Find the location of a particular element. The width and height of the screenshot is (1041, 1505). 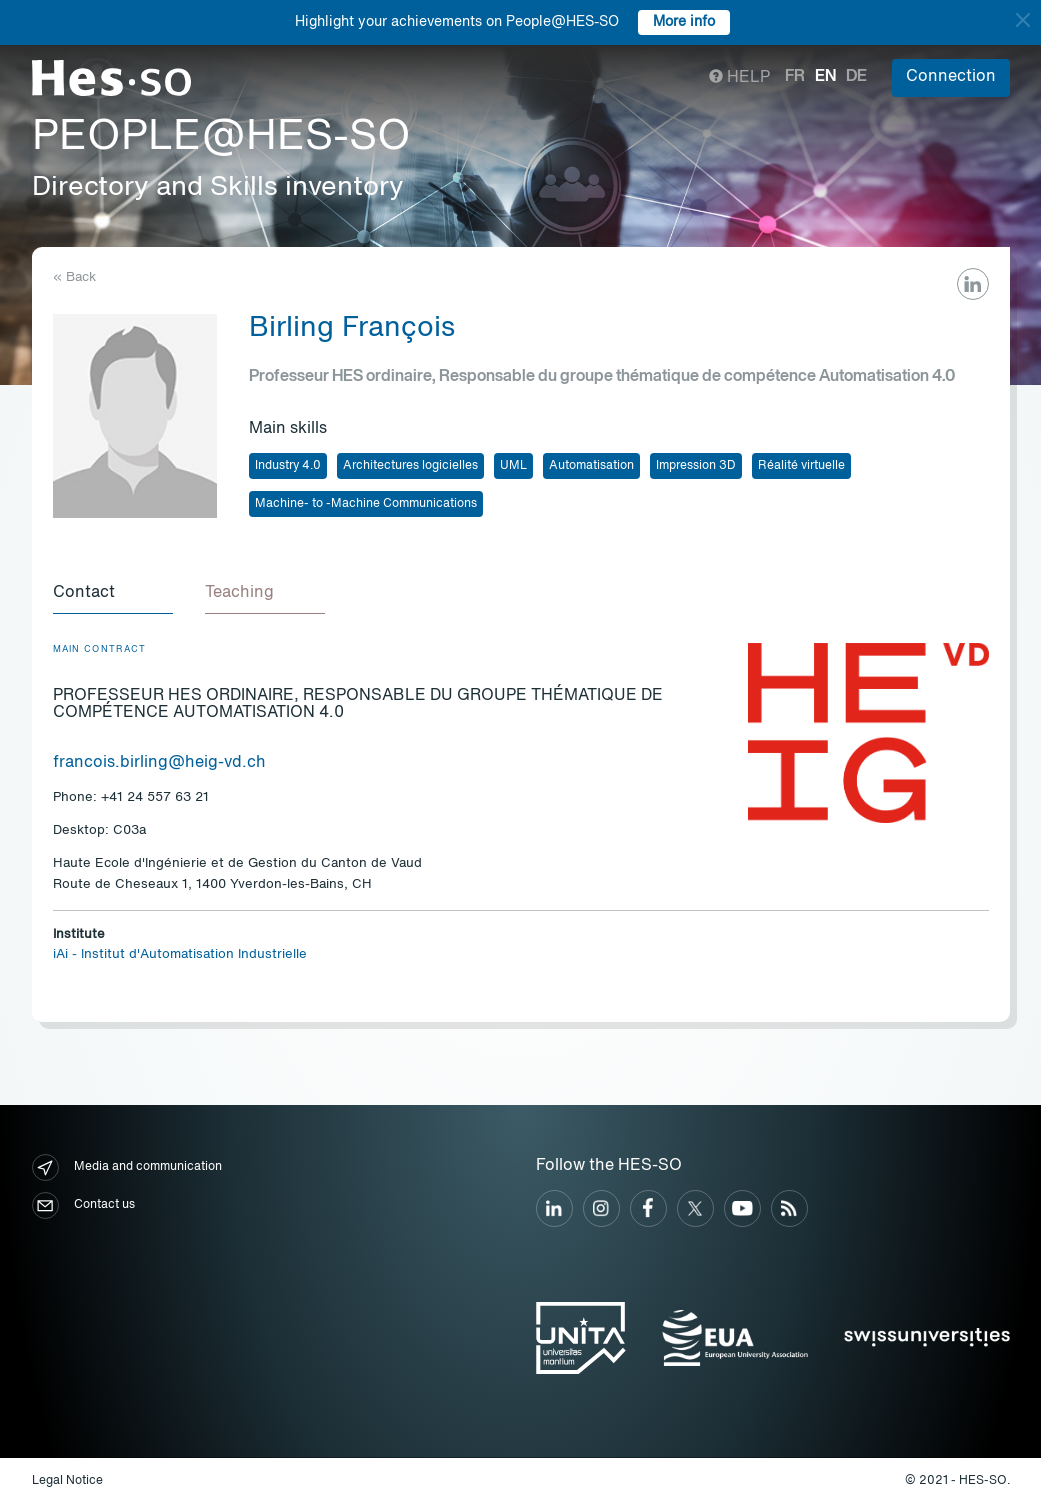

Machine- to -Machine Communications is located at coordinates (366, 504).